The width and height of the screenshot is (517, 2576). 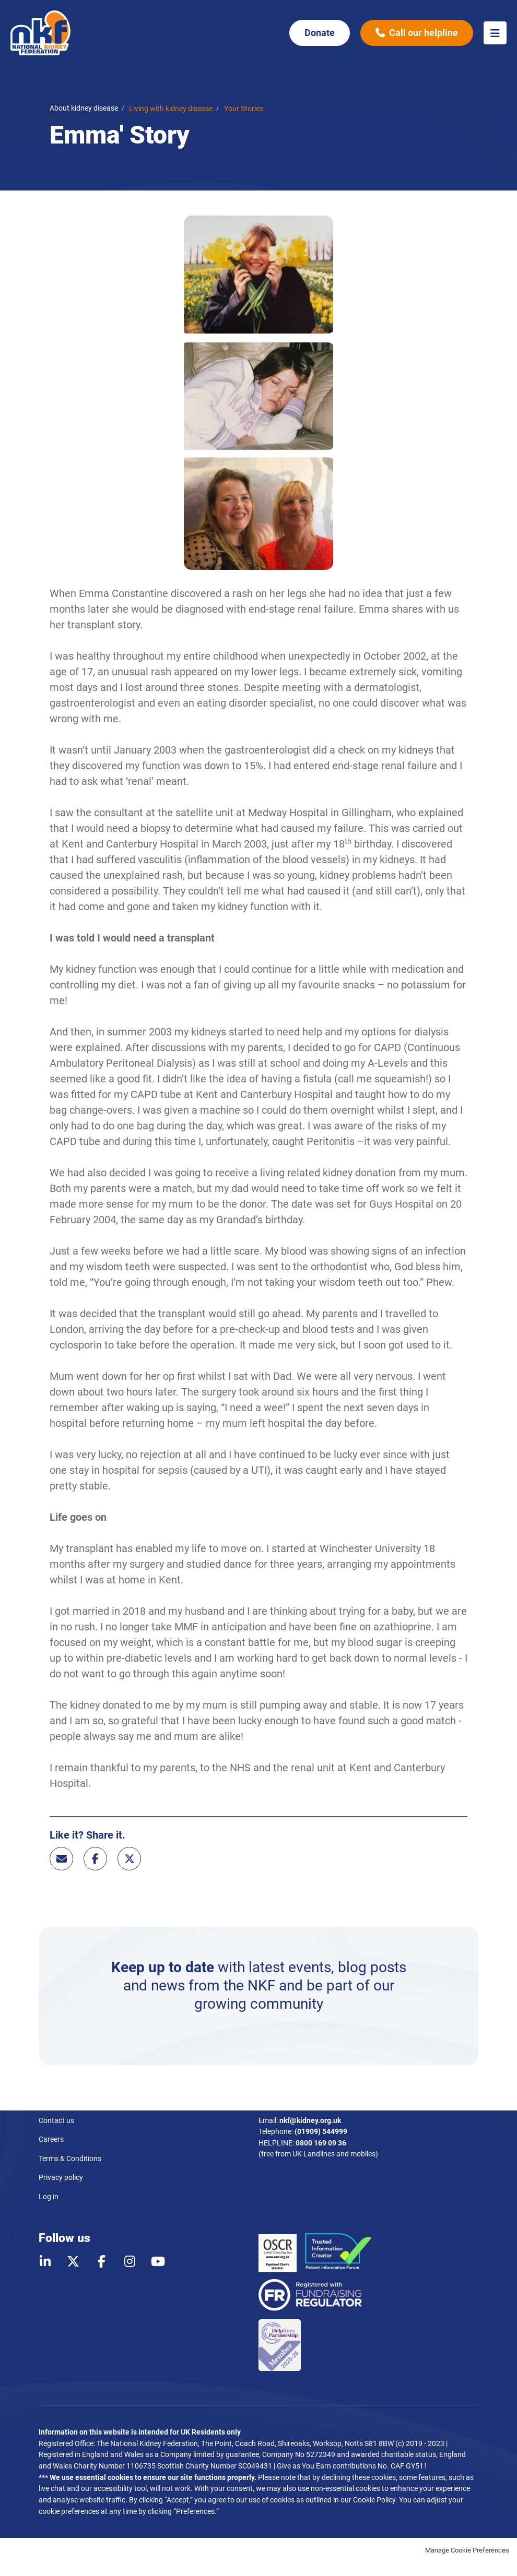 I want to click on Terms & Conditions, so click(x=70, y=2158).